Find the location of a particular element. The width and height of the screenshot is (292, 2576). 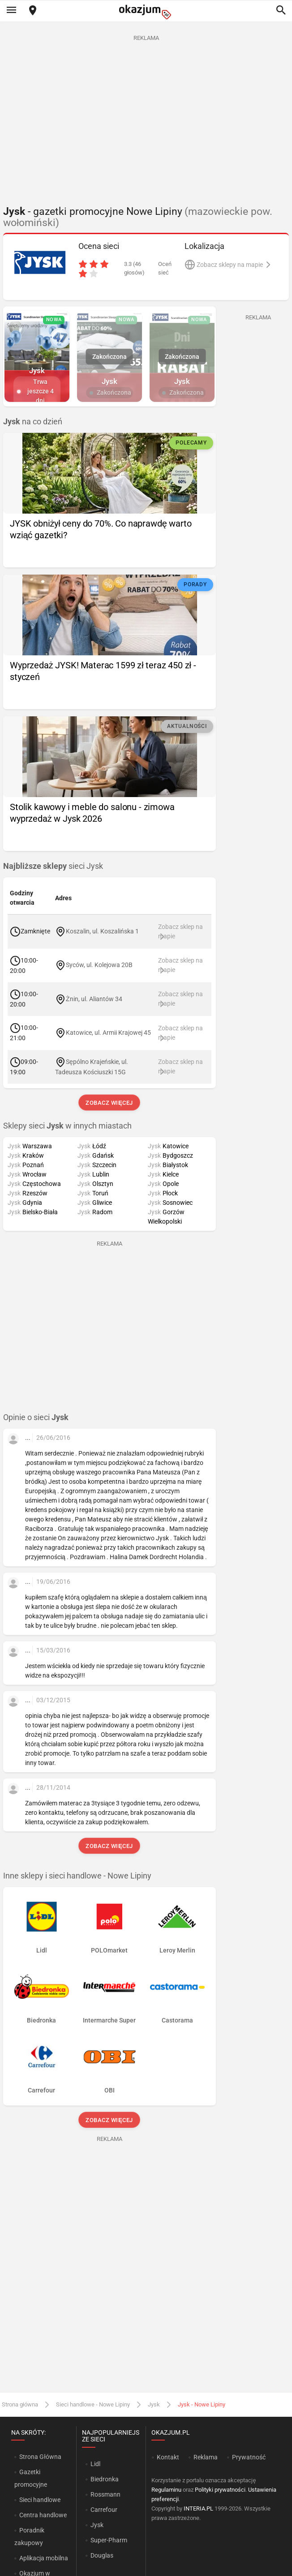

sieci Jysk is located at coordinates (53, 866).